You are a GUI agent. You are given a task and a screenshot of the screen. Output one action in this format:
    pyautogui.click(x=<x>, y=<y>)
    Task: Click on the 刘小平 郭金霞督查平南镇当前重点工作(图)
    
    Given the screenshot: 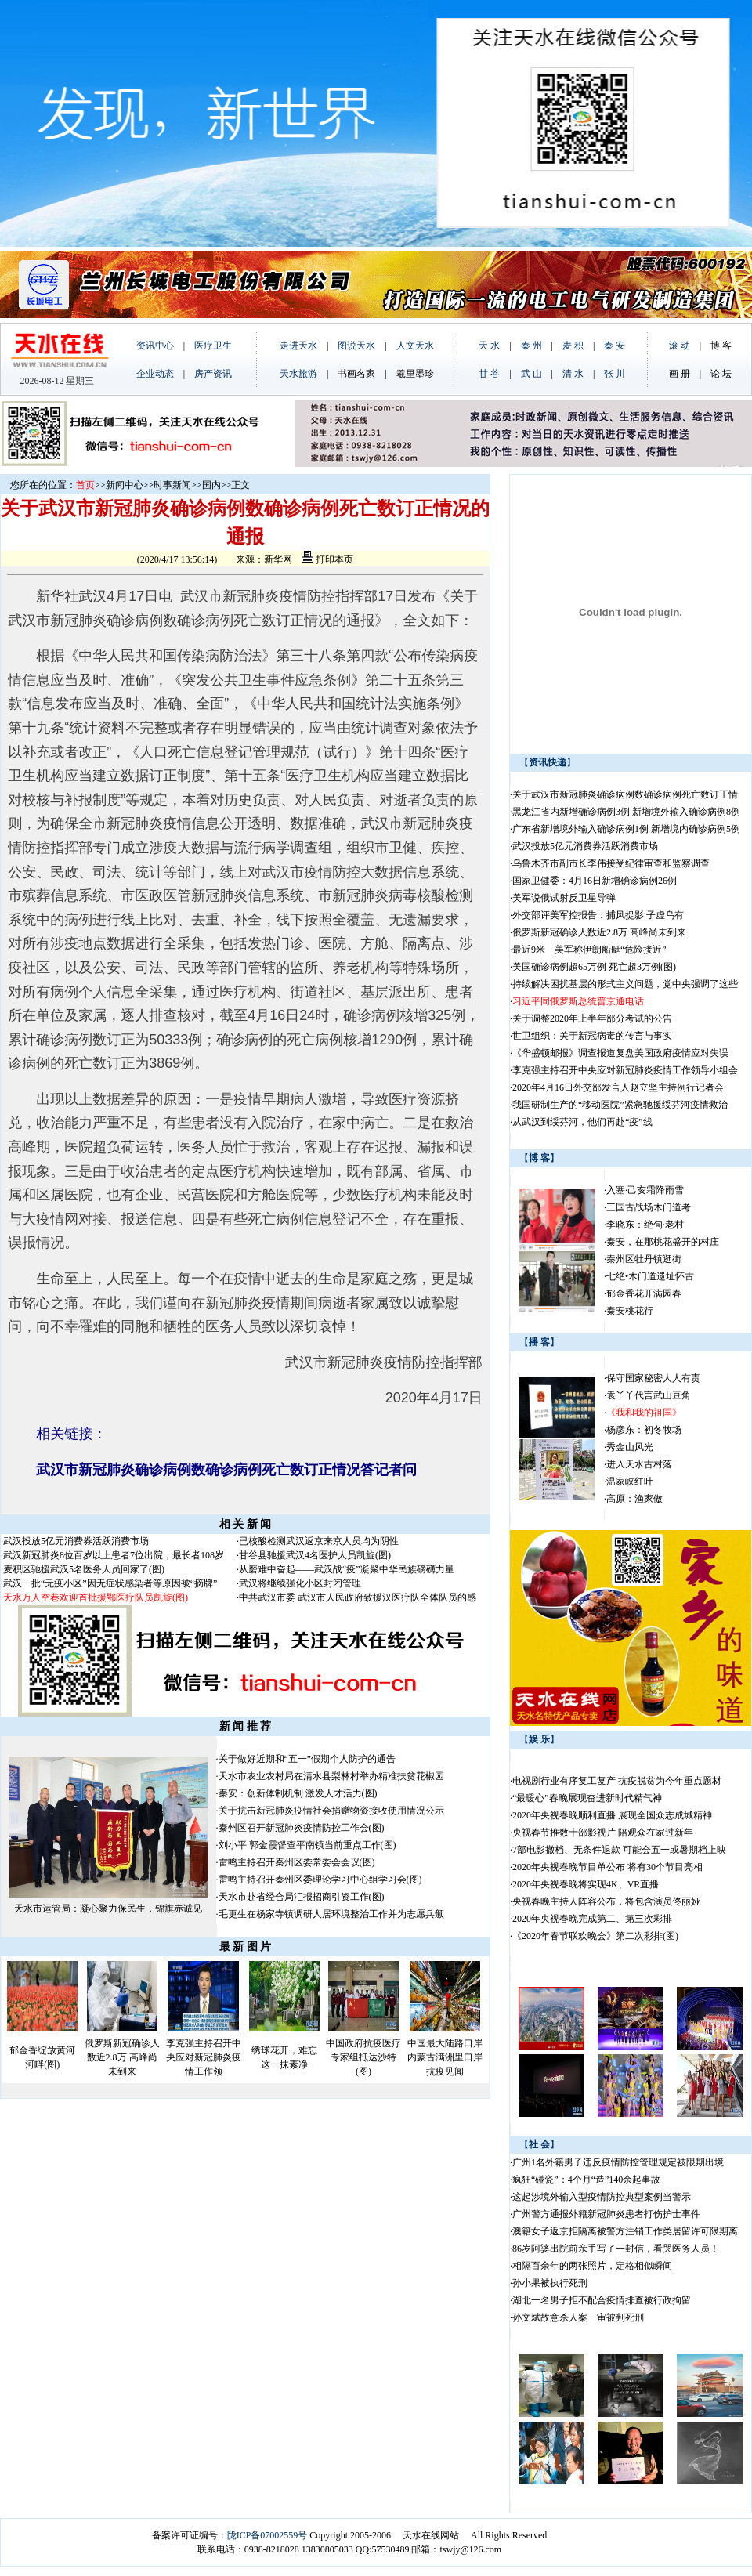 What is the action you would take?
    pyautogui.click(x=307, y=1845)
    